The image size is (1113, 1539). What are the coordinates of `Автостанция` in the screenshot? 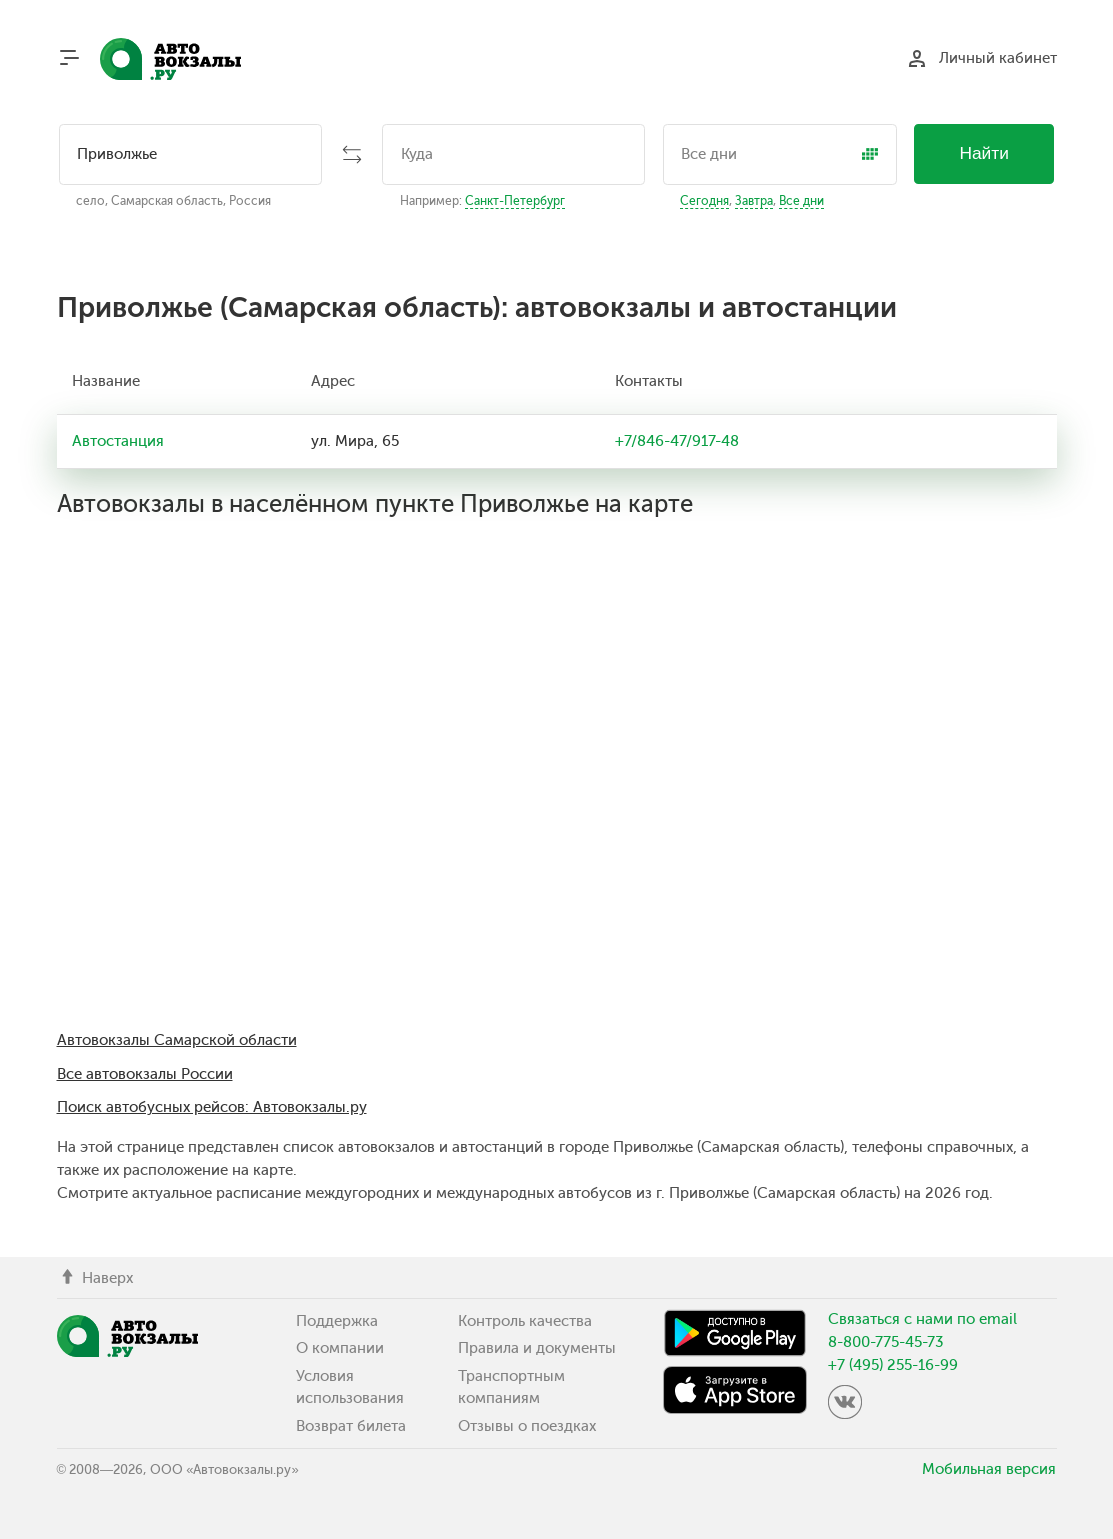 It's located at (118, 441).